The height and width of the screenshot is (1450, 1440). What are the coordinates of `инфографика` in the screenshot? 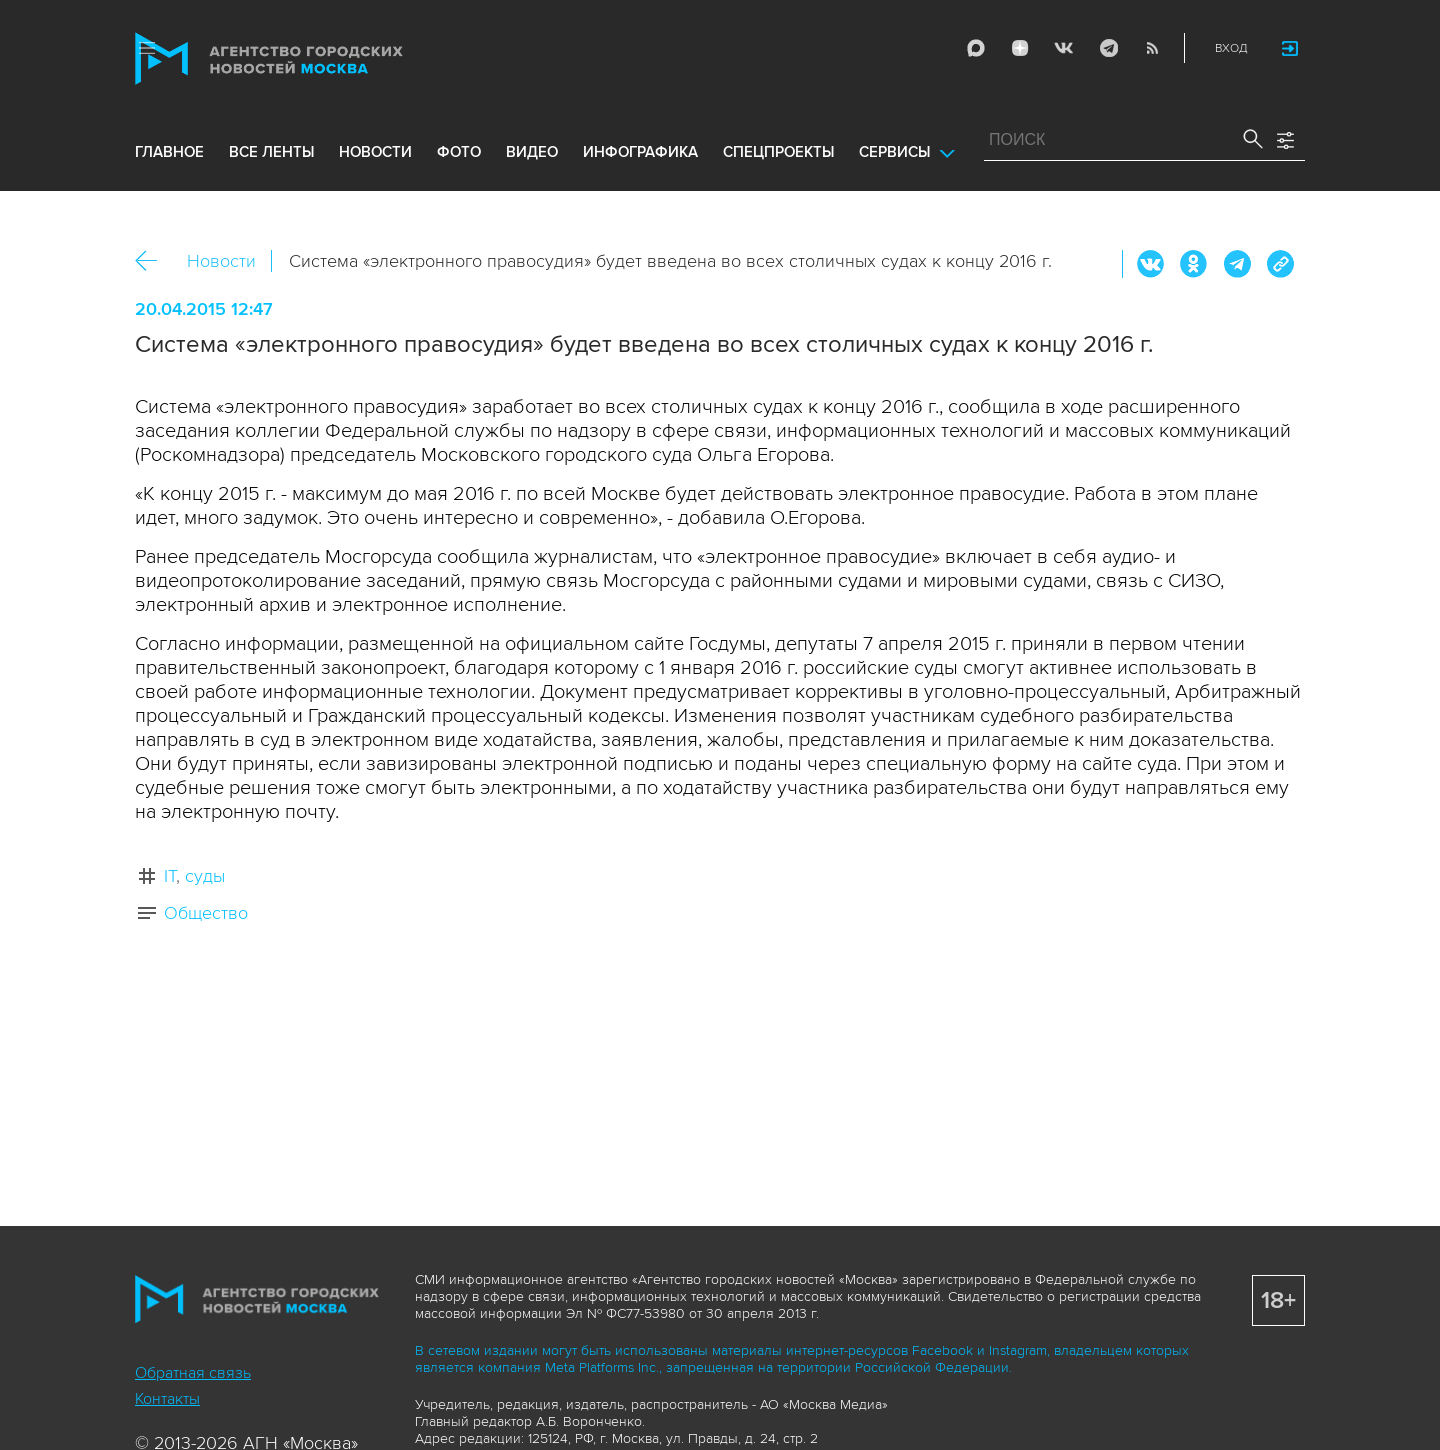 It's located at (640, 152).